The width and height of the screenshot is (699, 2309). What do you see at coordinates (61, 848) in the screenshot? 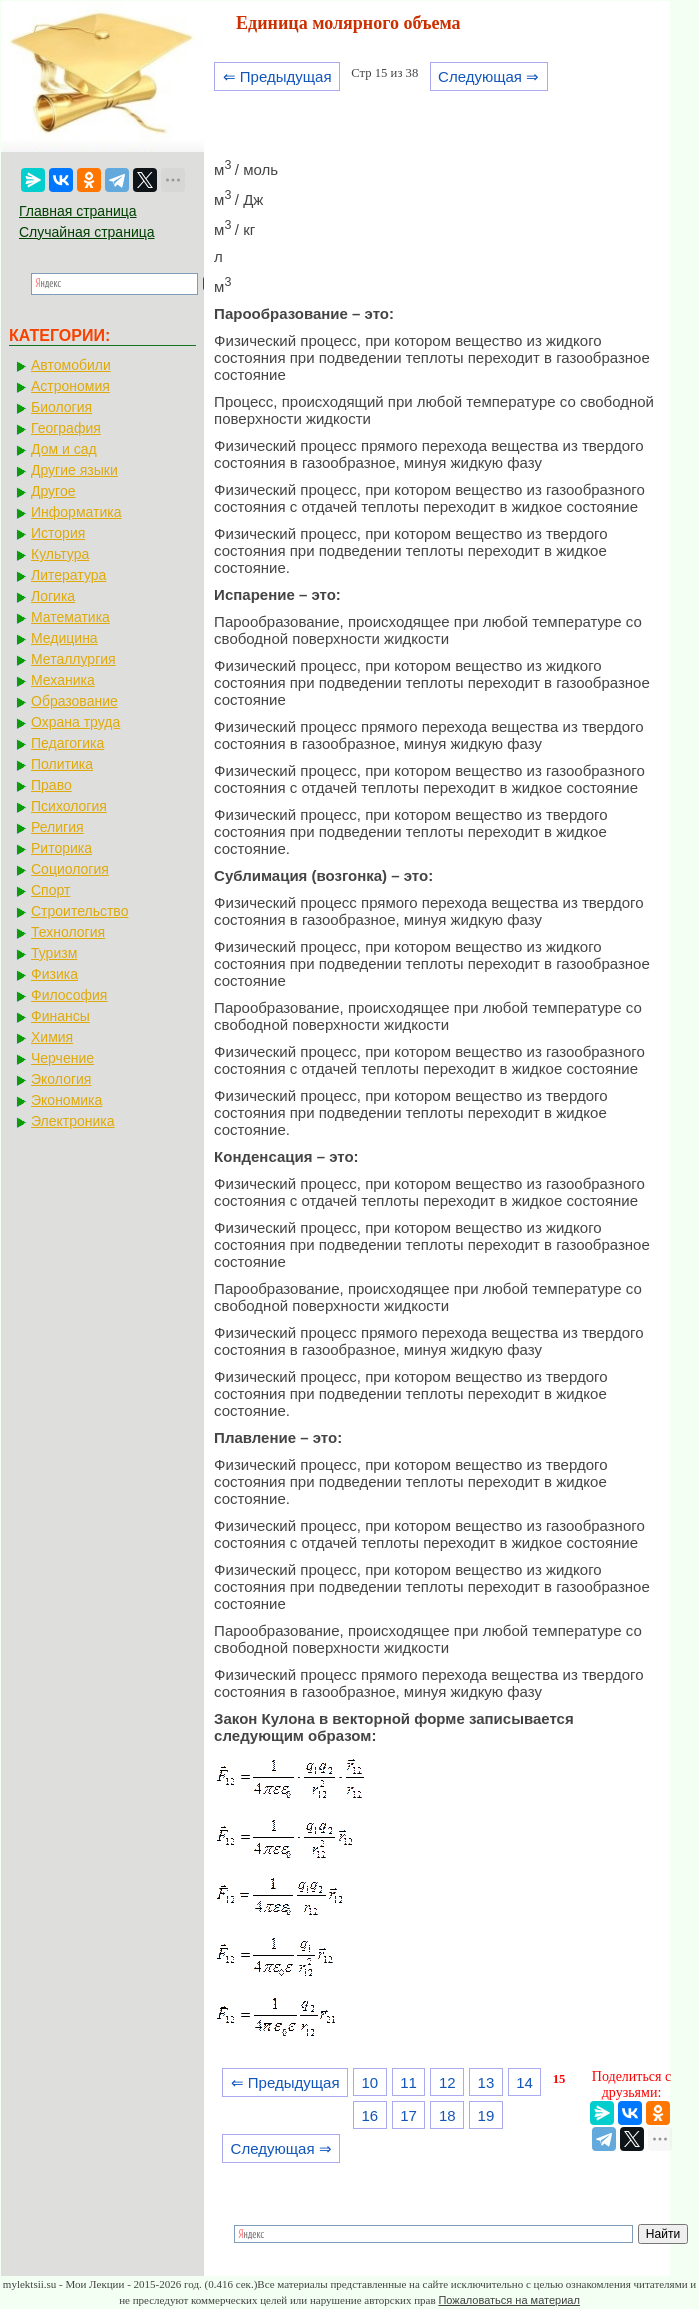
I see `Риторика` at bounding box center [61, 848].